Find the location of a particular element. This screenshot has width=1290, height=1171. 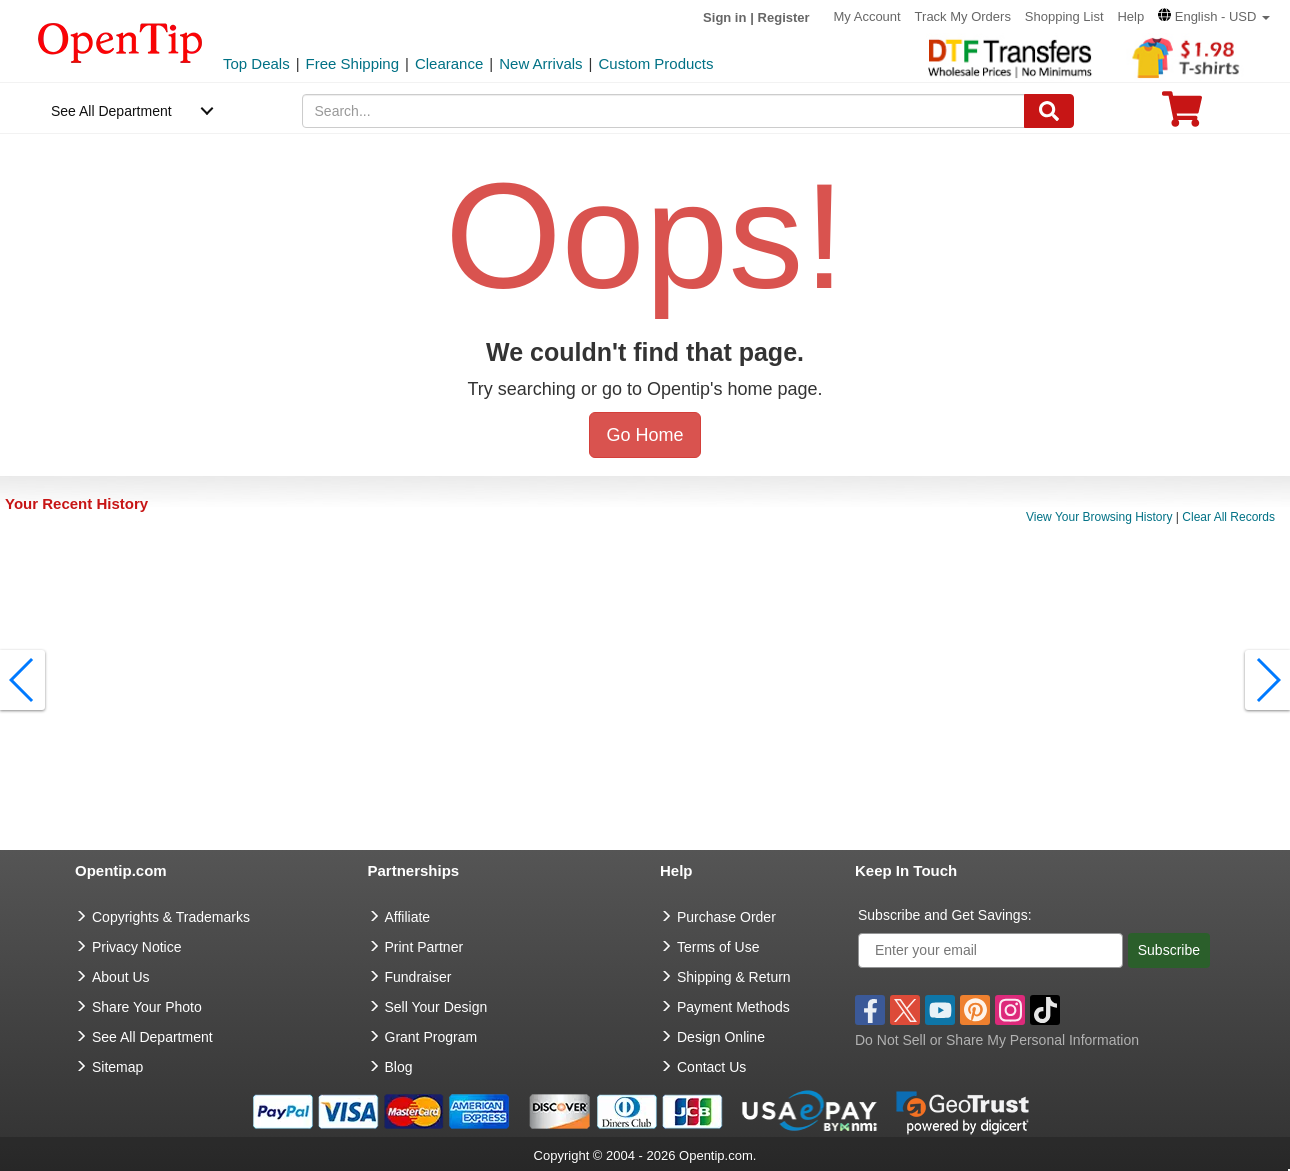

Custom Products is located at coordinates (655, 63).